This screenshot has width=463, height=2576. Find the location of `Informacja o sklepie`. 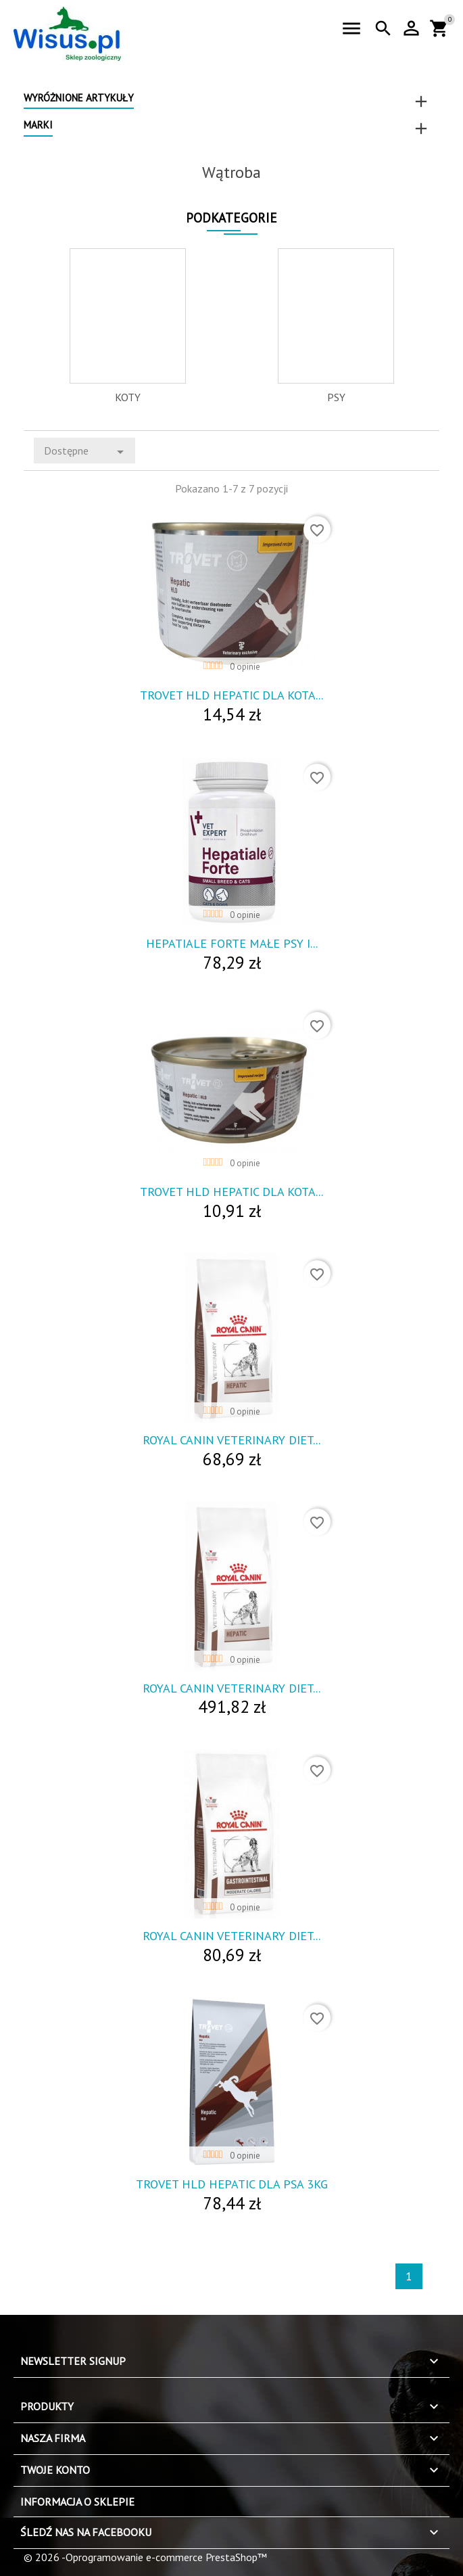

Informacja o sklepie is located at coordinates (77, 2501).